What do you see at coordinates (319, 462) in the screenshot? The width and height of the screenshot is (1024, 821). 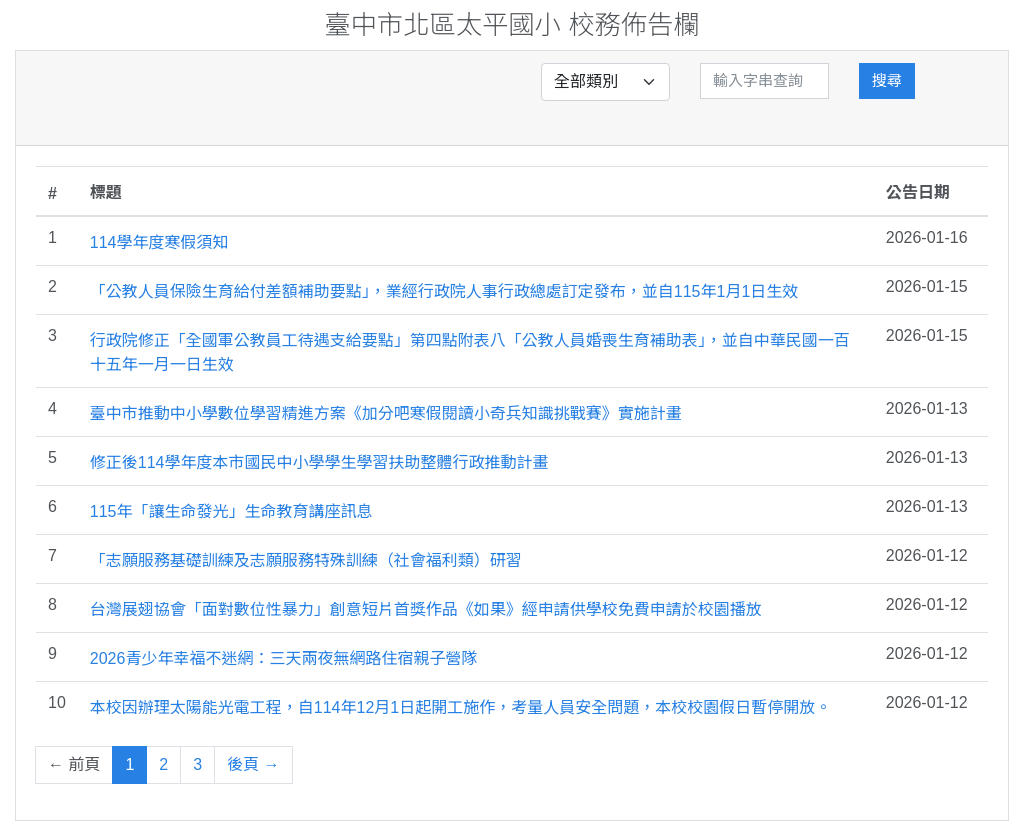 I see `修正後114學年度本市國民中小學學生學習扶助整體行政推動計畫` at bounding box center [319, 462].